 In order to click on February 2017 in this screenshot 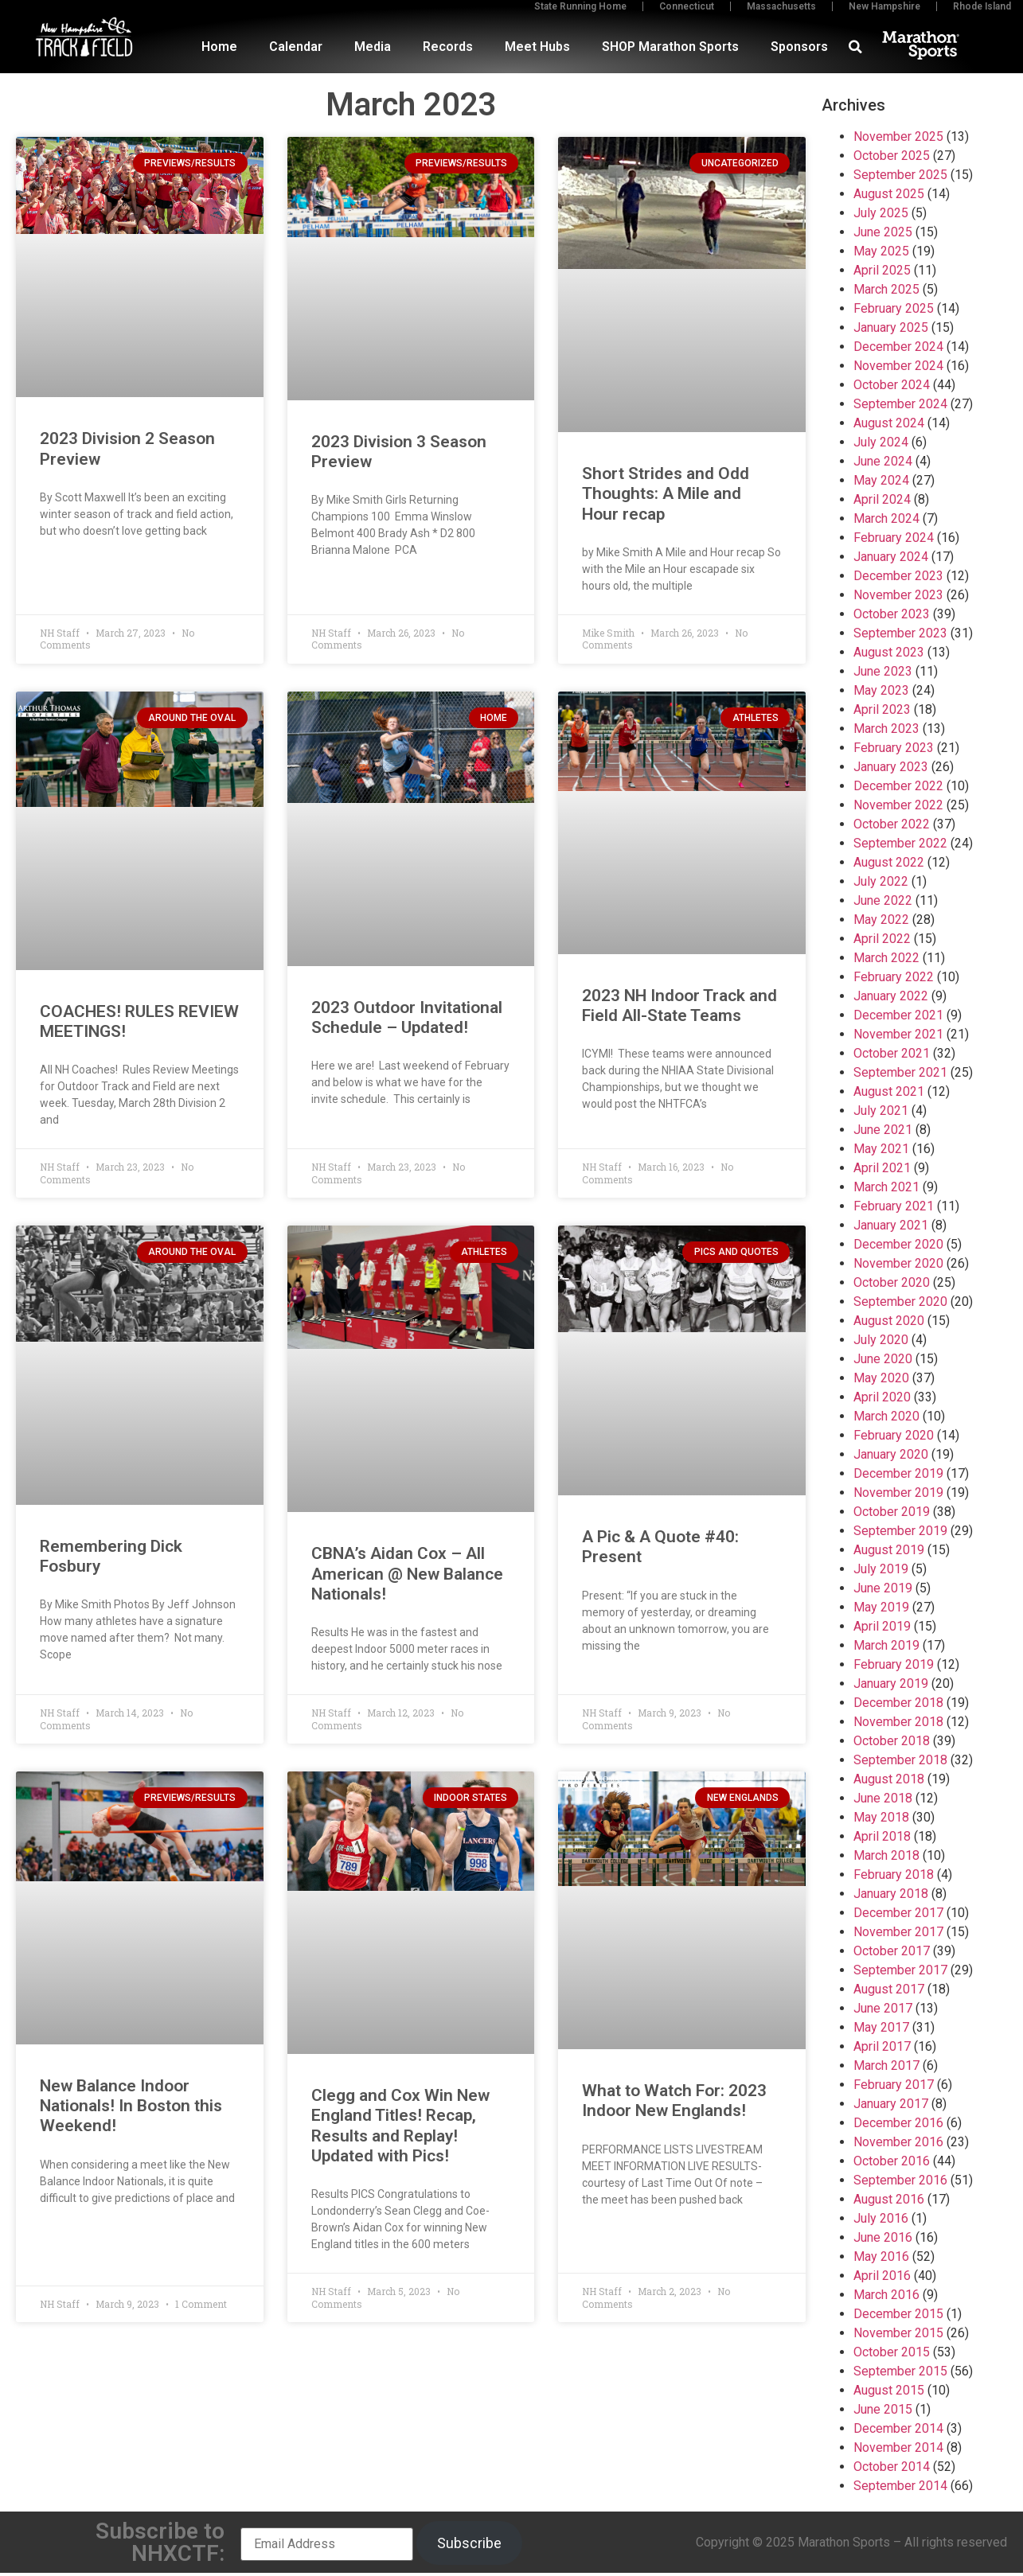, I will do `click(893, 2084)`.